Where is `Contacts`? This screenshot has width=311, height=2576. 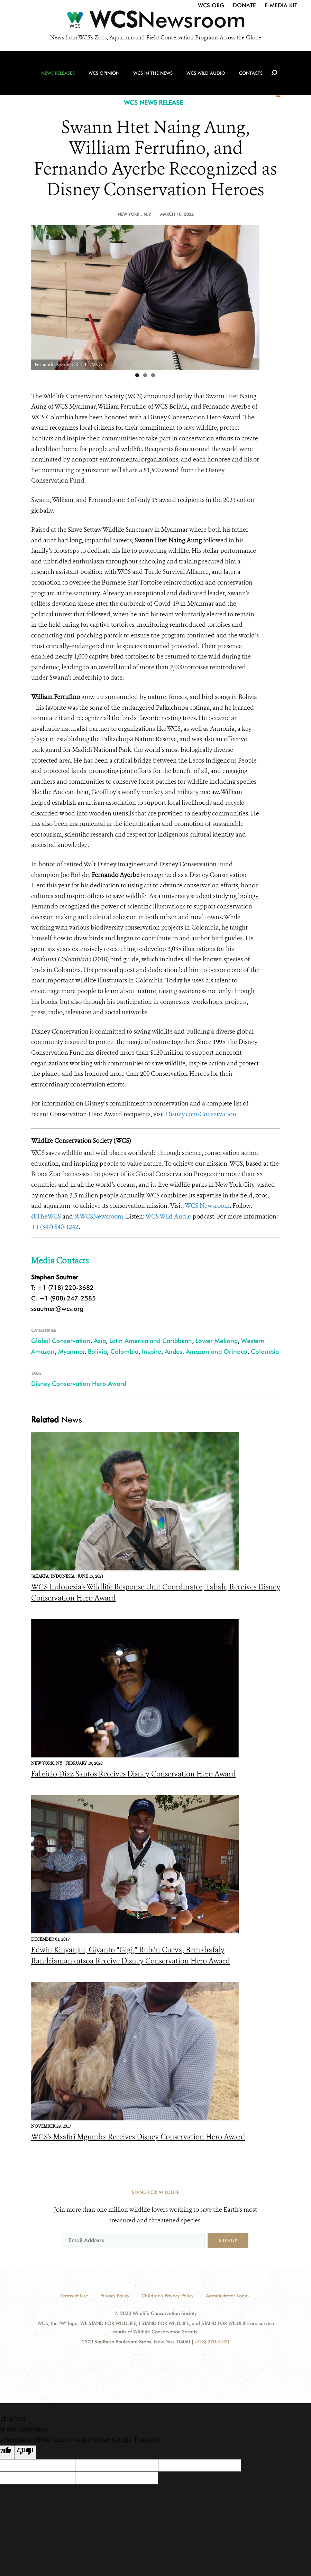
Contacts is located at coordinates (251, 73).